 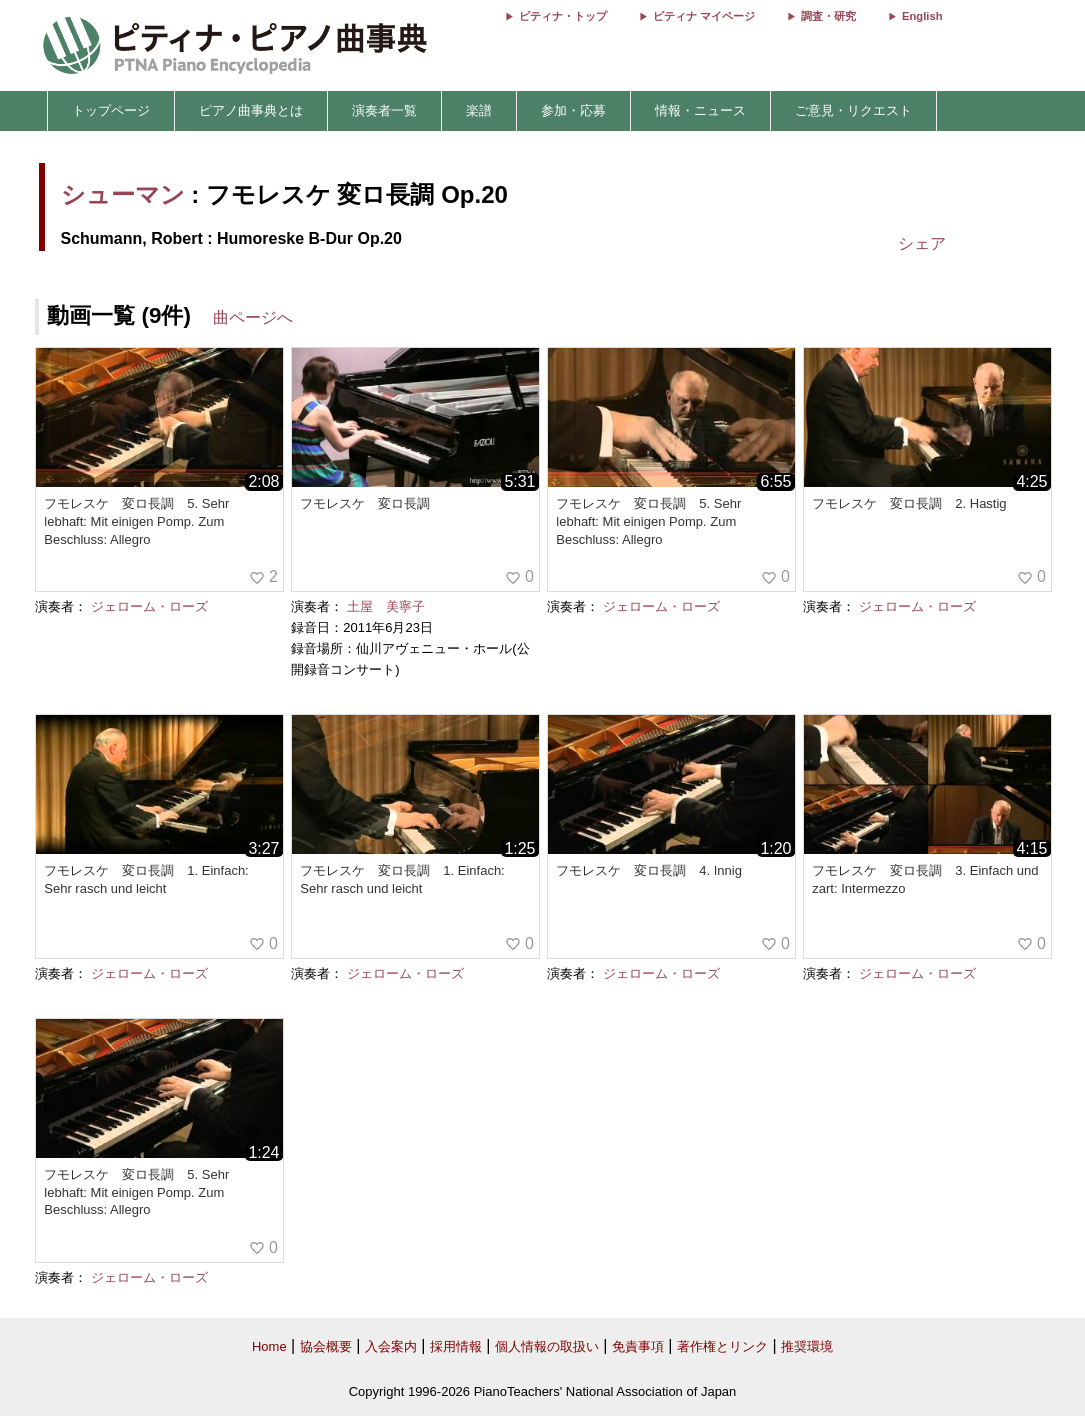 I want to click on 曲ページへ, so click(x=253, y=317).